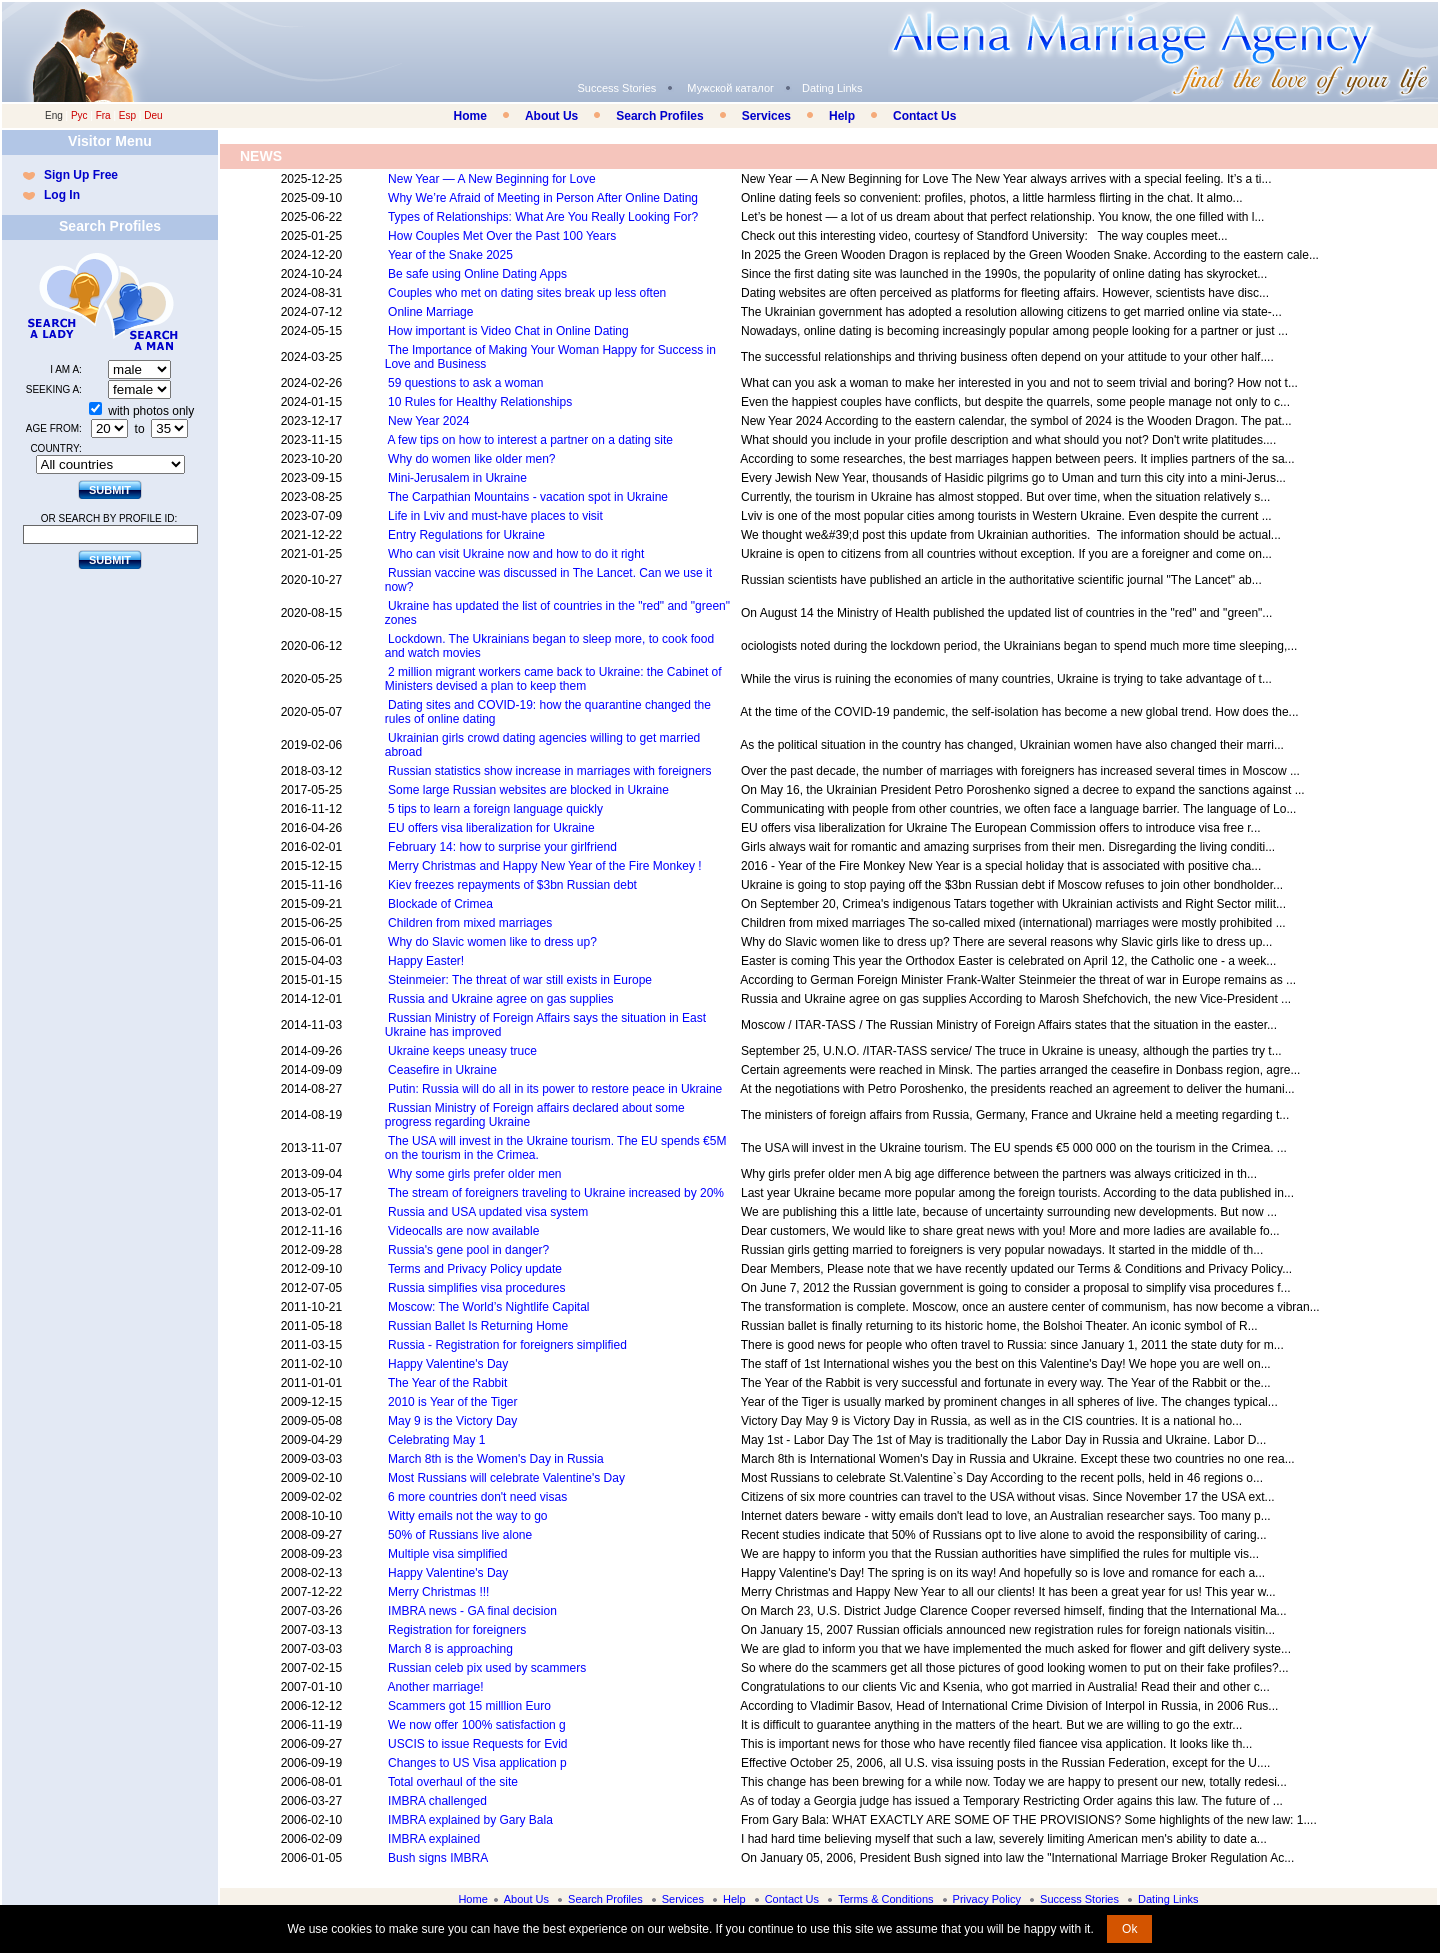 This screenshot has width=1440, height=1953. I want to click on Total overhaul of the site, so click(453, 1782).